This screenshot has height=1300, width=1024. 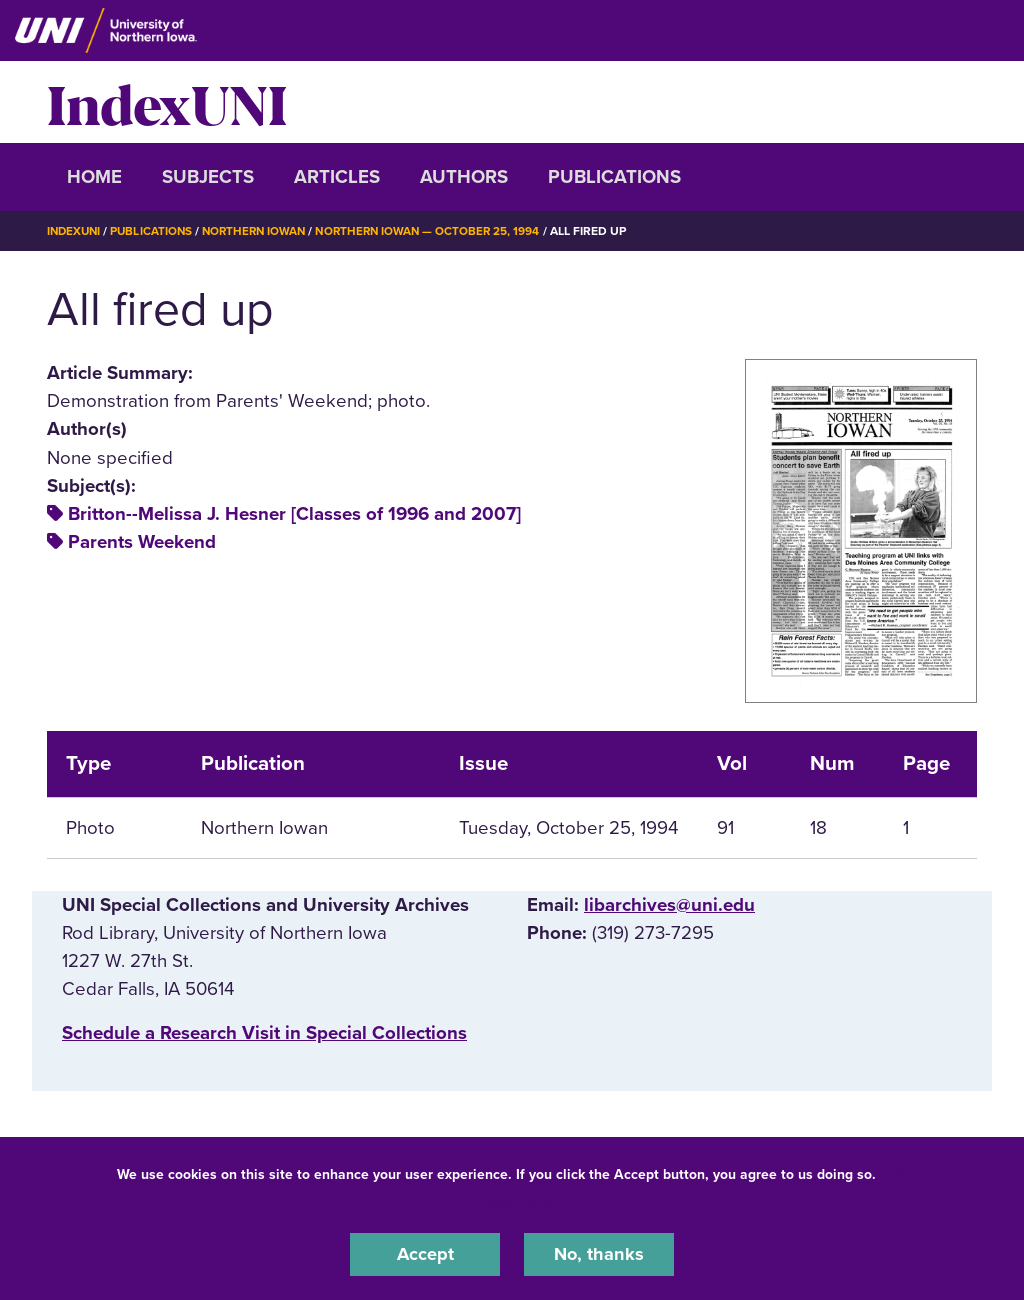 I want to click on Publications, so click(x=614, y=177).